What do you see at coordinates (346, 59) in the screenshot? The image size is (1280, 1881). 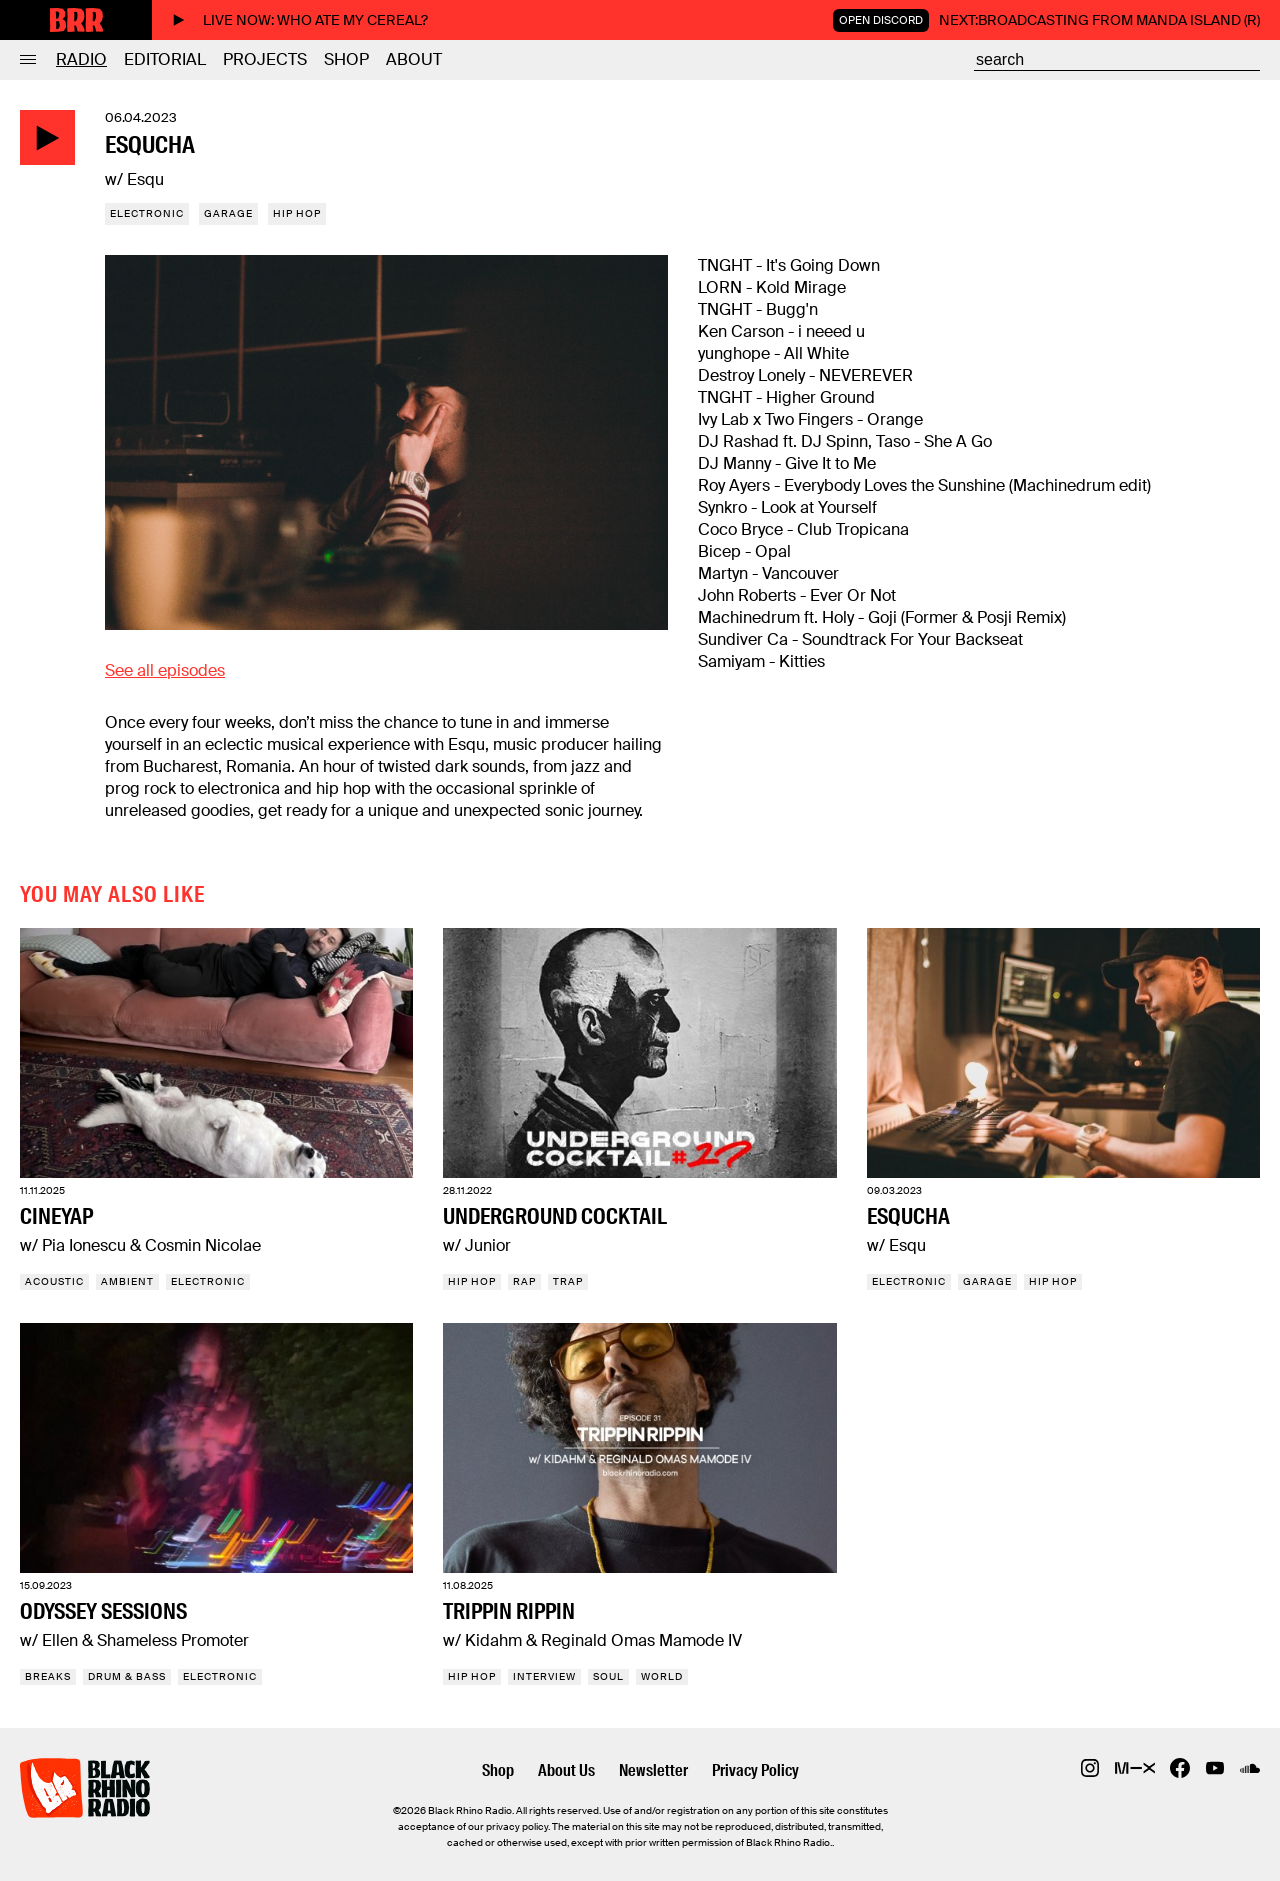 I see `Shop` at bounding box center [346, 59].